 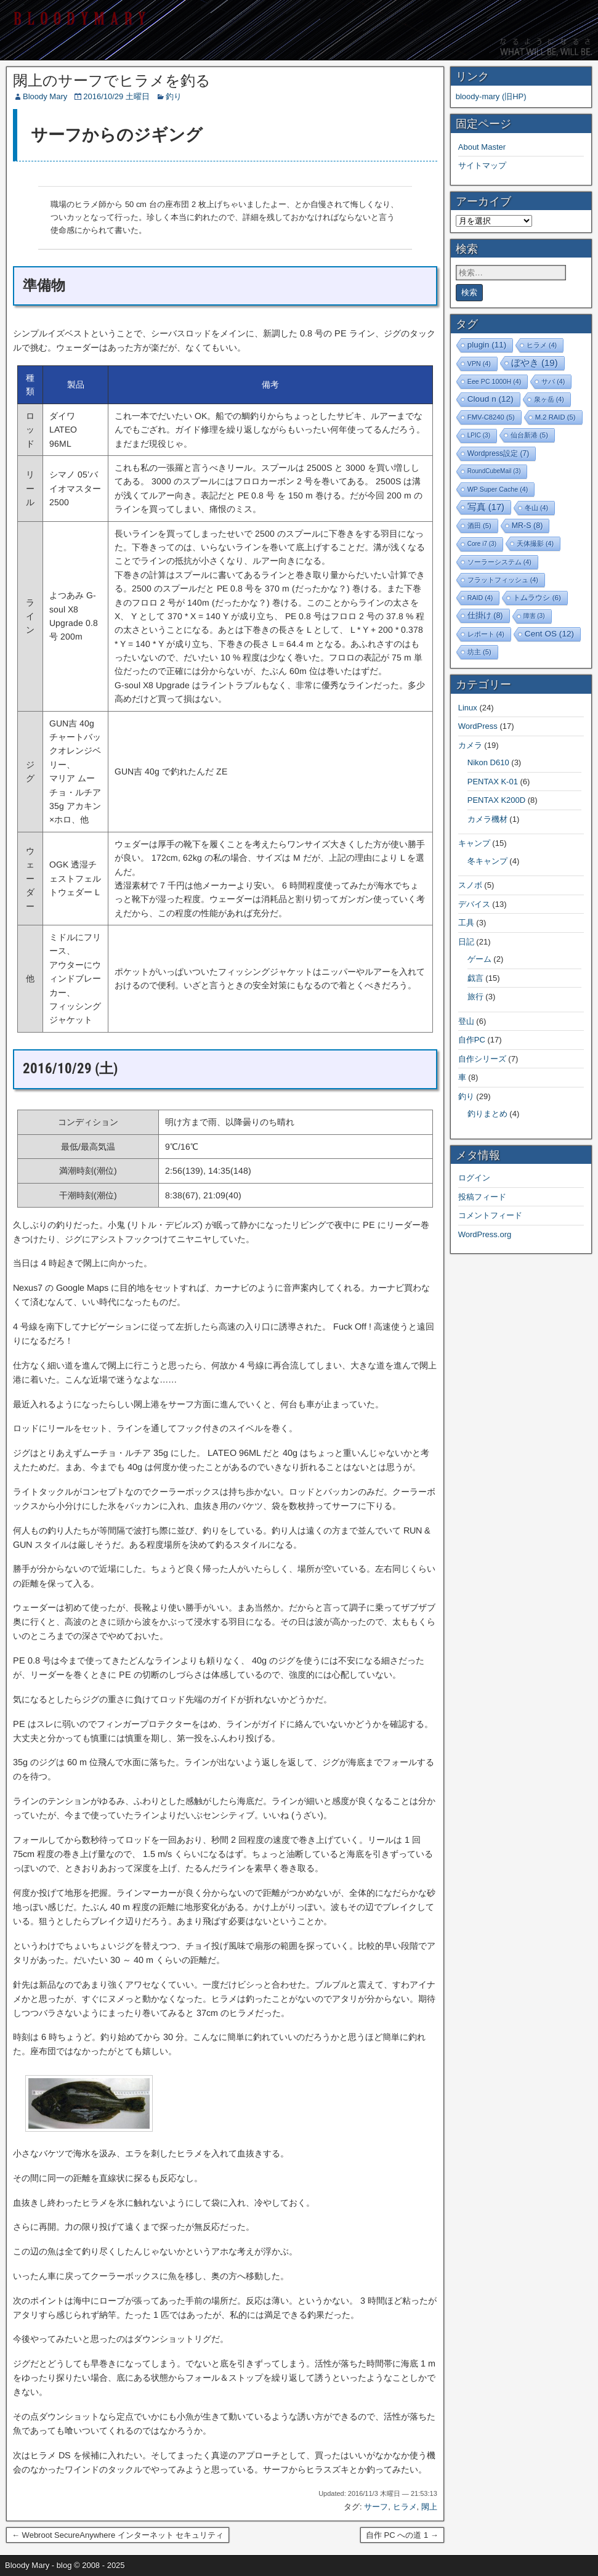 What do you see at coordinates (487, 819) in the screenshot?
I see `カメラ機材` at bounding box center [487, 819].